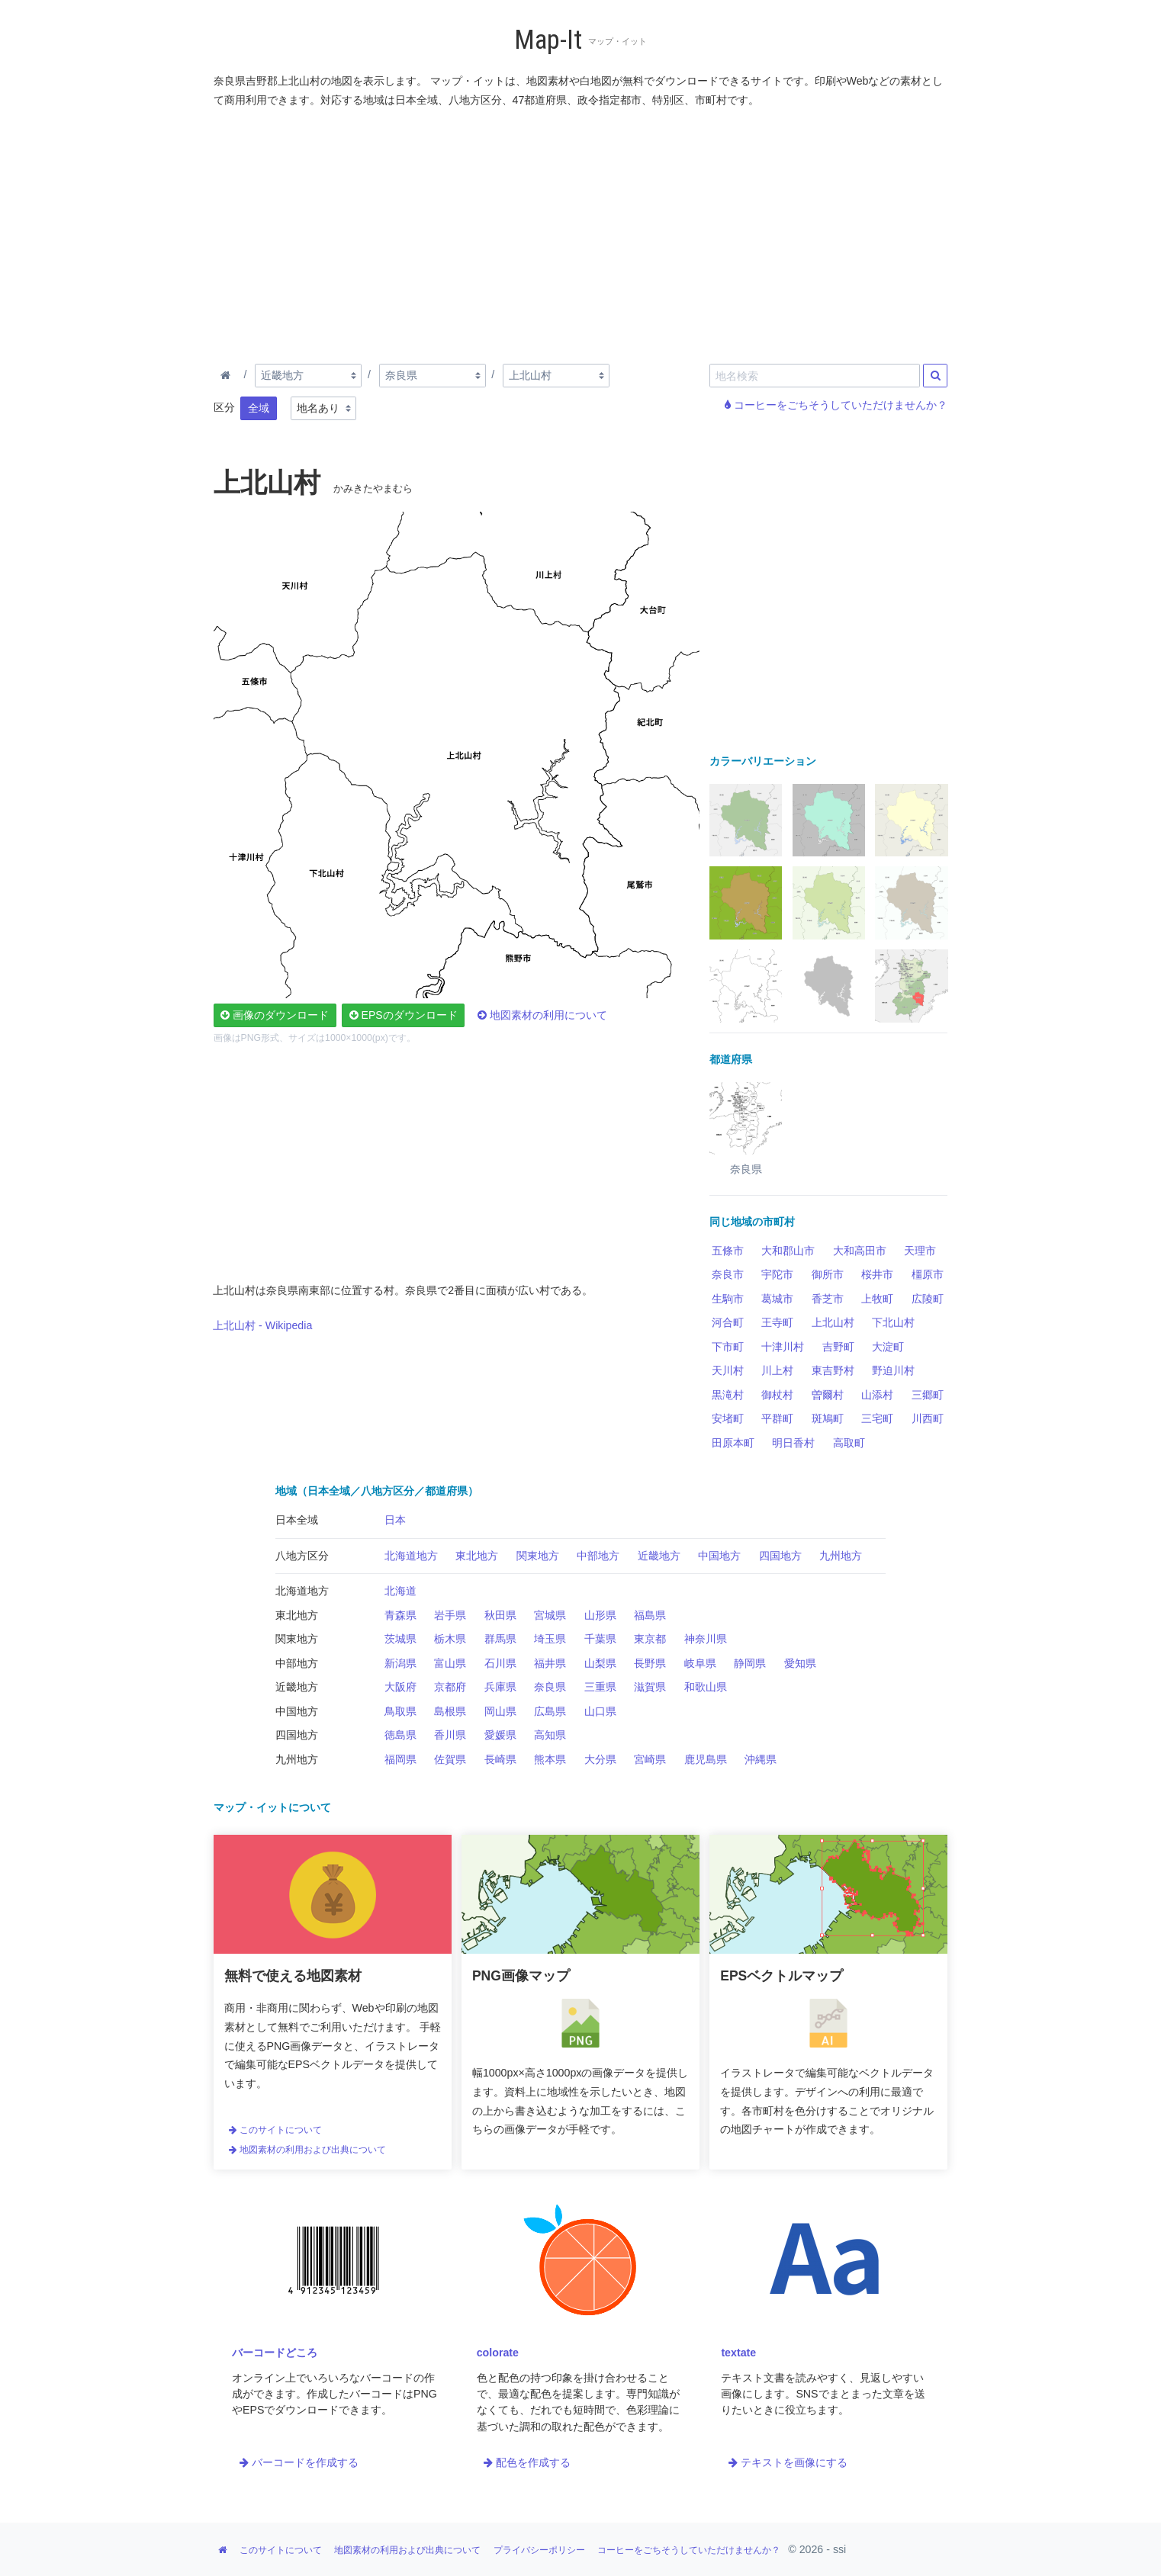 Image resolution: width=1161 pixels, height=2576 pixels. Describe the element at coordinates (500, 1639) in the screenshot. I see `群馬県` at that location.